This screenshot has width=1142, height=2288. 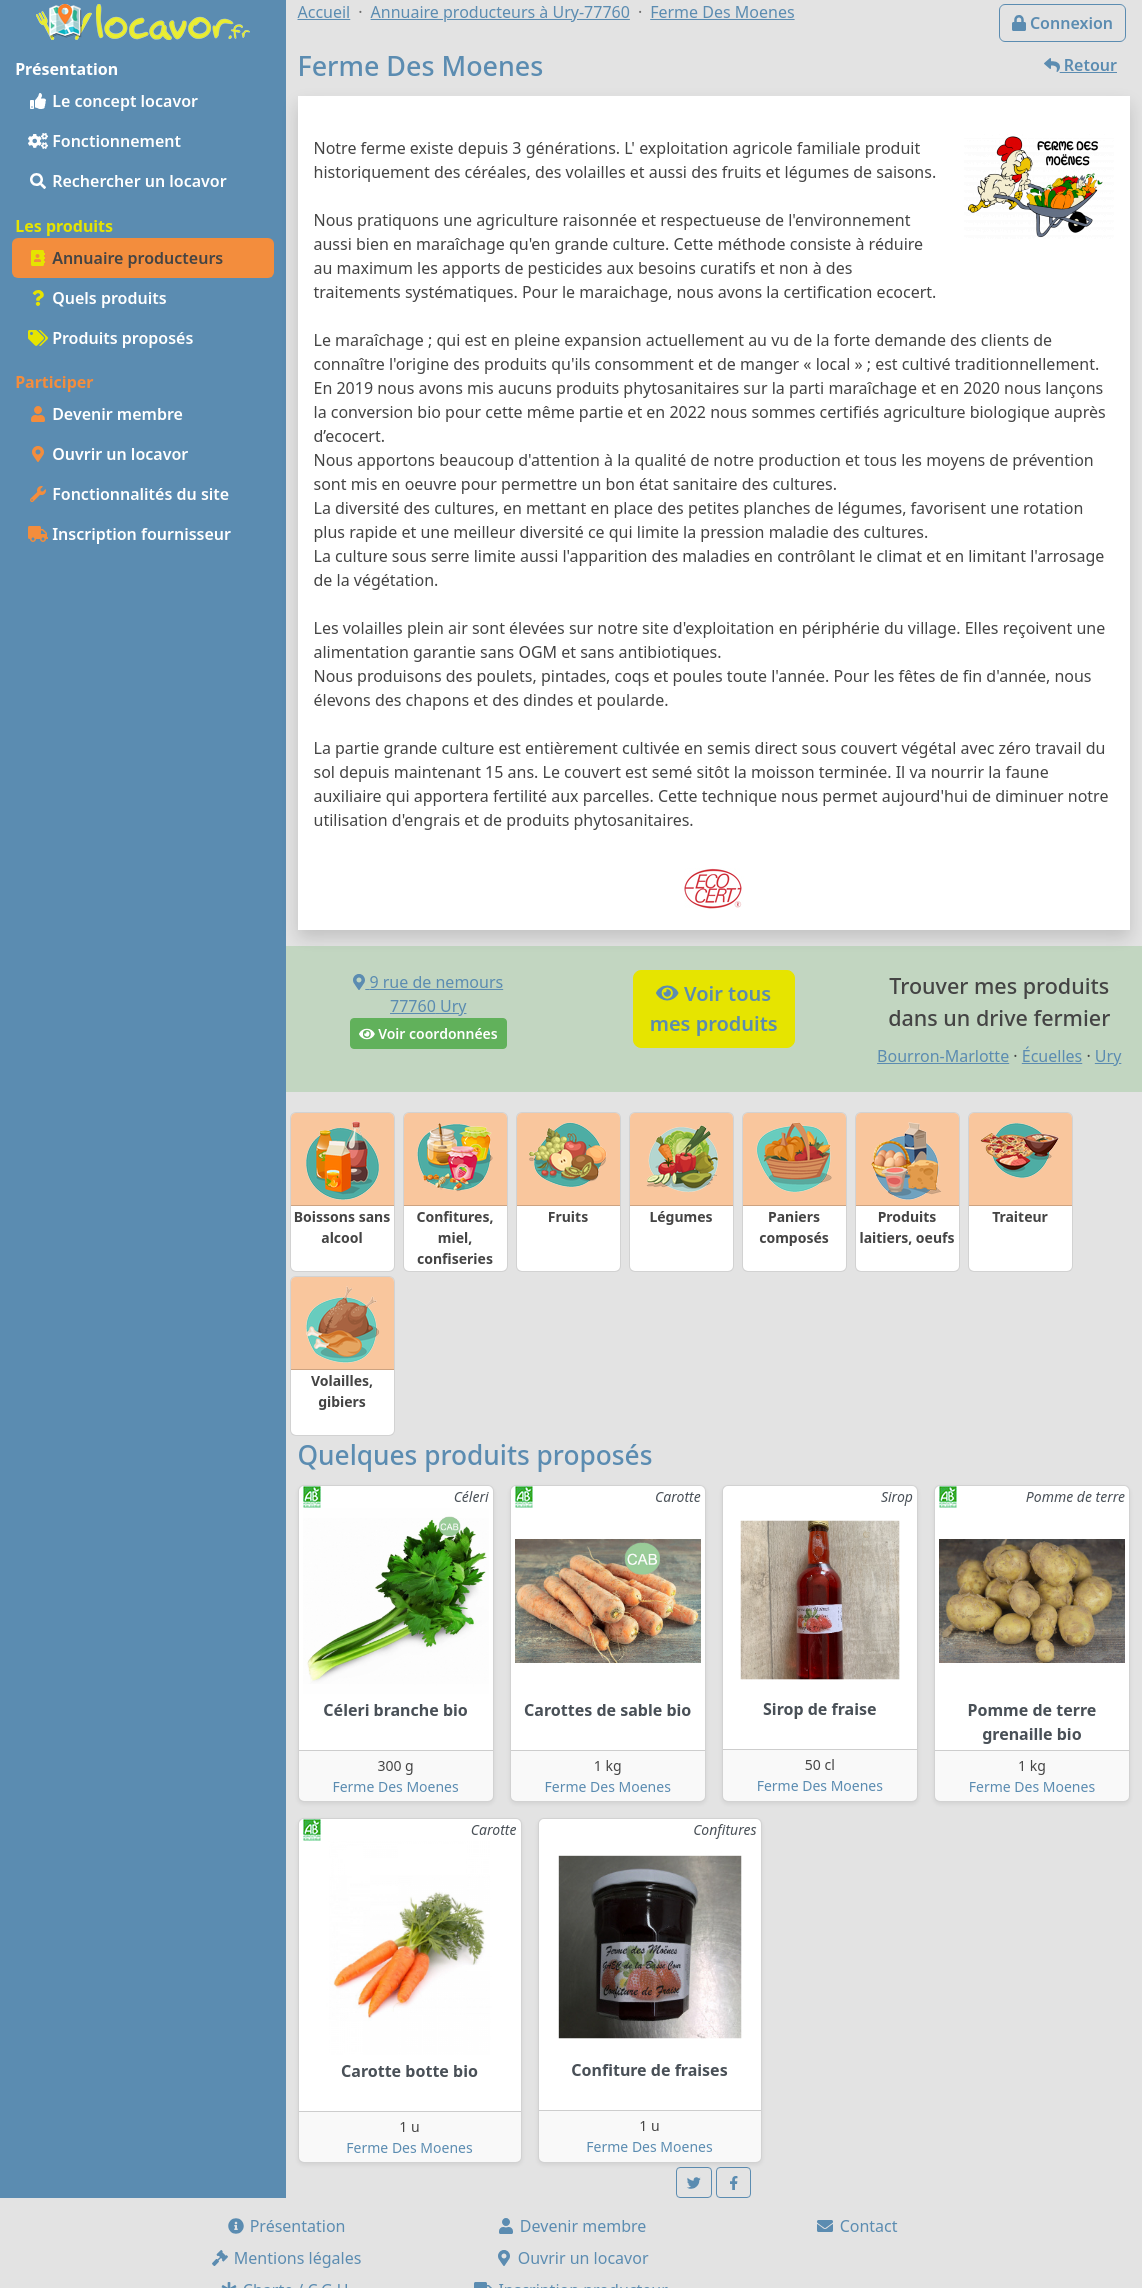 I want to click on Fonctionnalités du site, so click(x=128, y=494).